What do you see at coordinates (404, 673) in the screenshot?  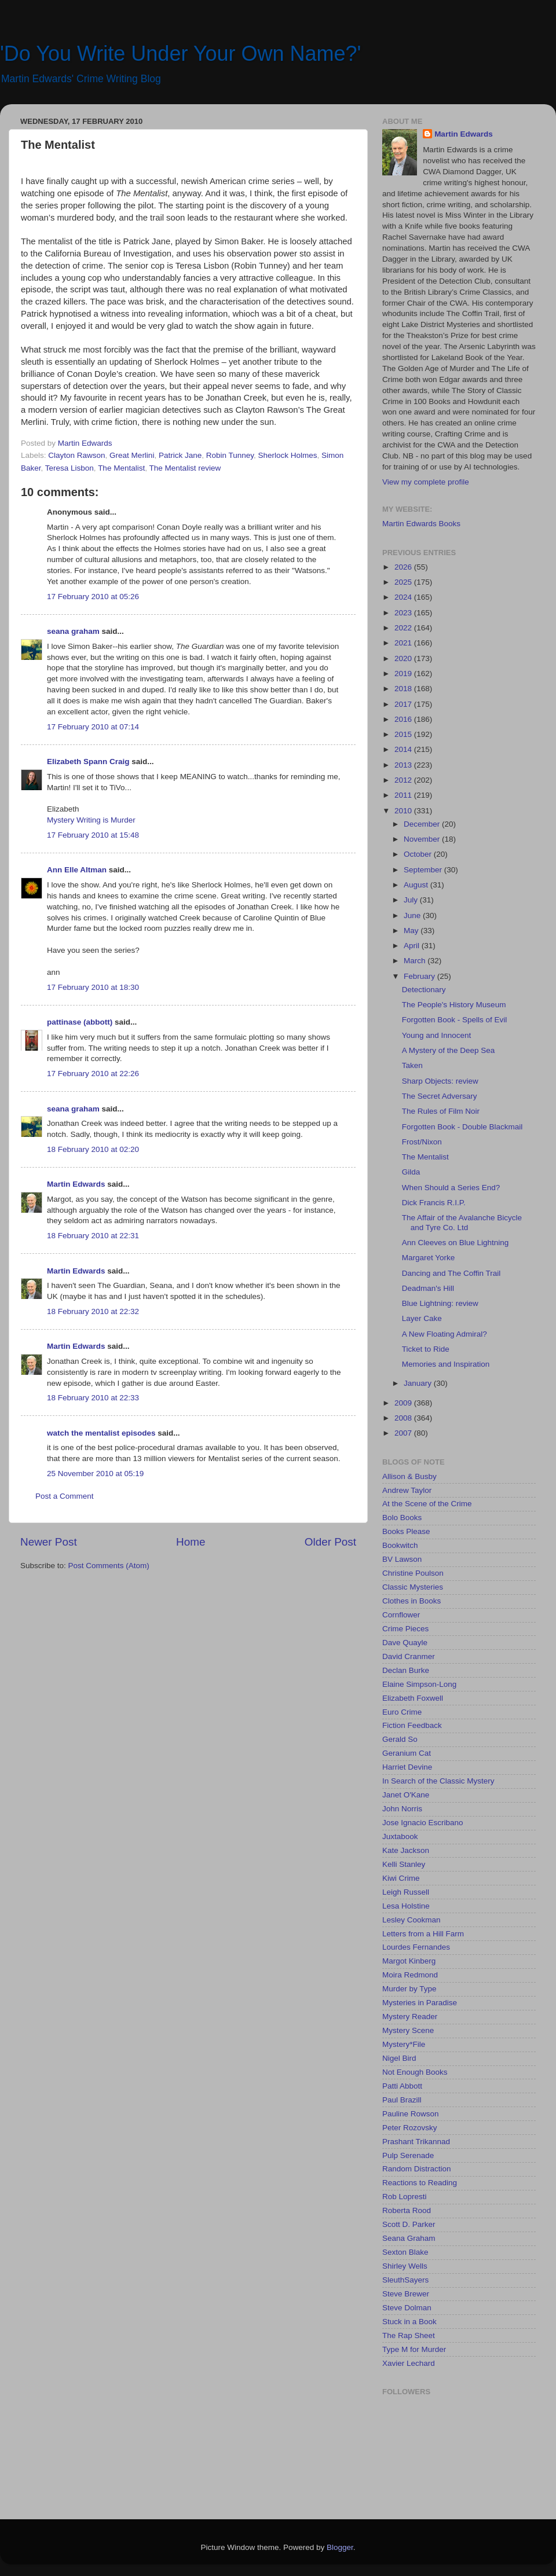 I see `2019` at bounding box center [404, 673].